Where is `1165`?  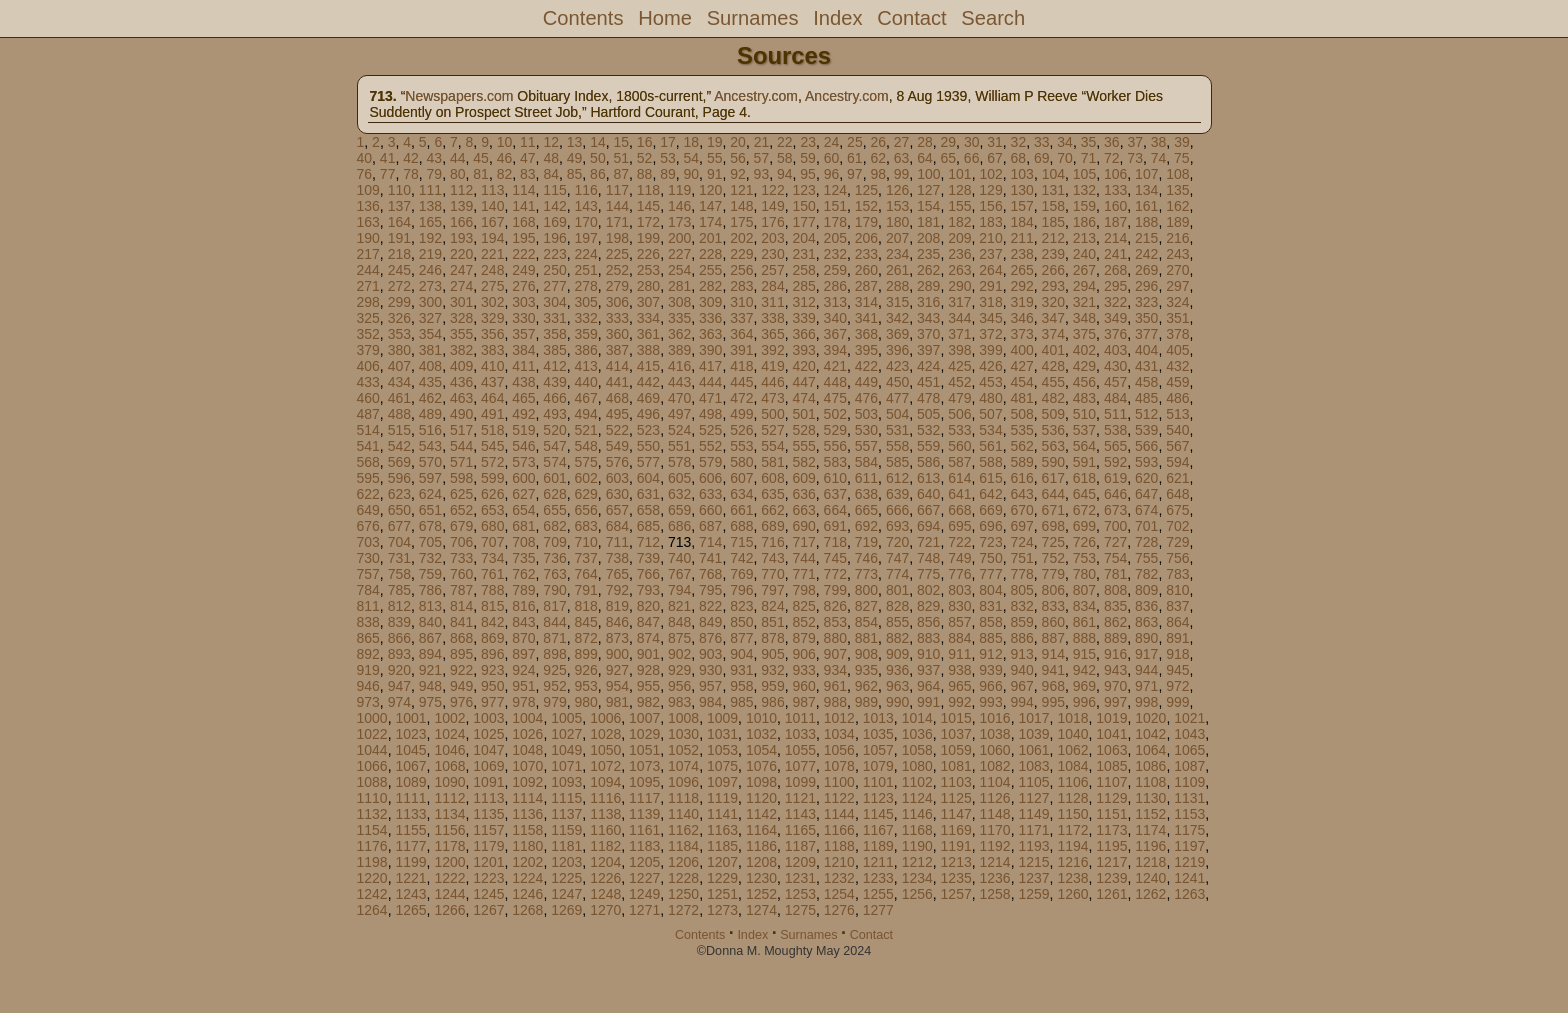 1165 is located at coordinates (800, 830).